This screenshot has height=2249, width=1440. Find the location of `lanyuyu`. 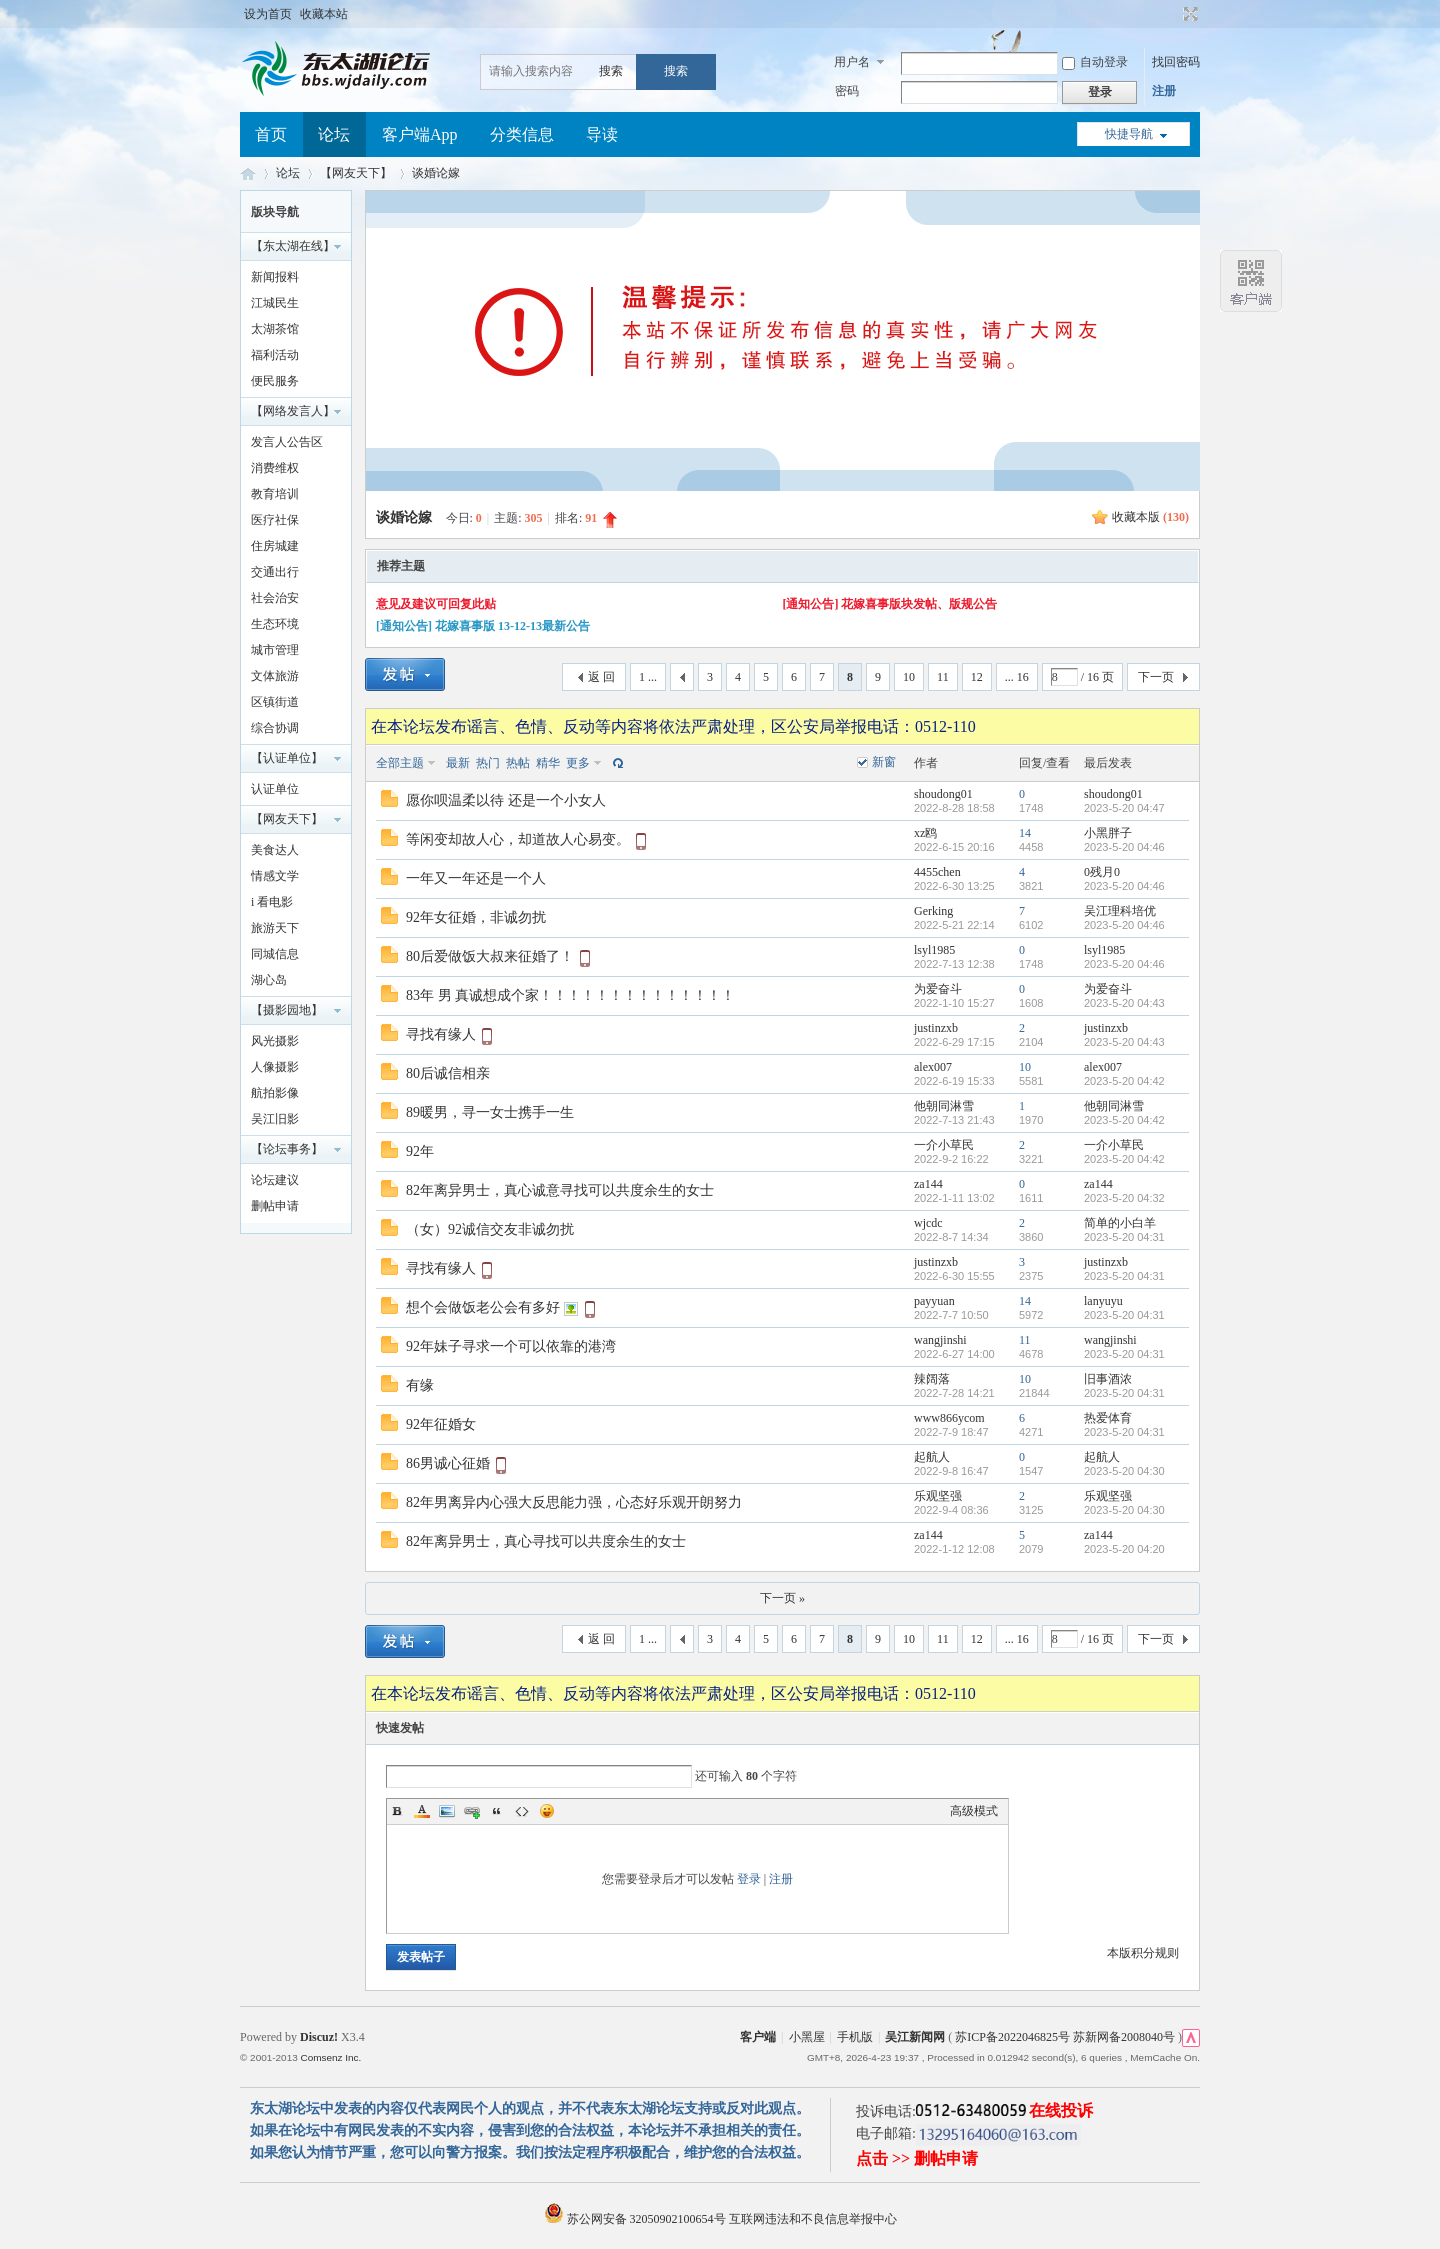

lanyuyu is located at coordinates (1103, 1301).